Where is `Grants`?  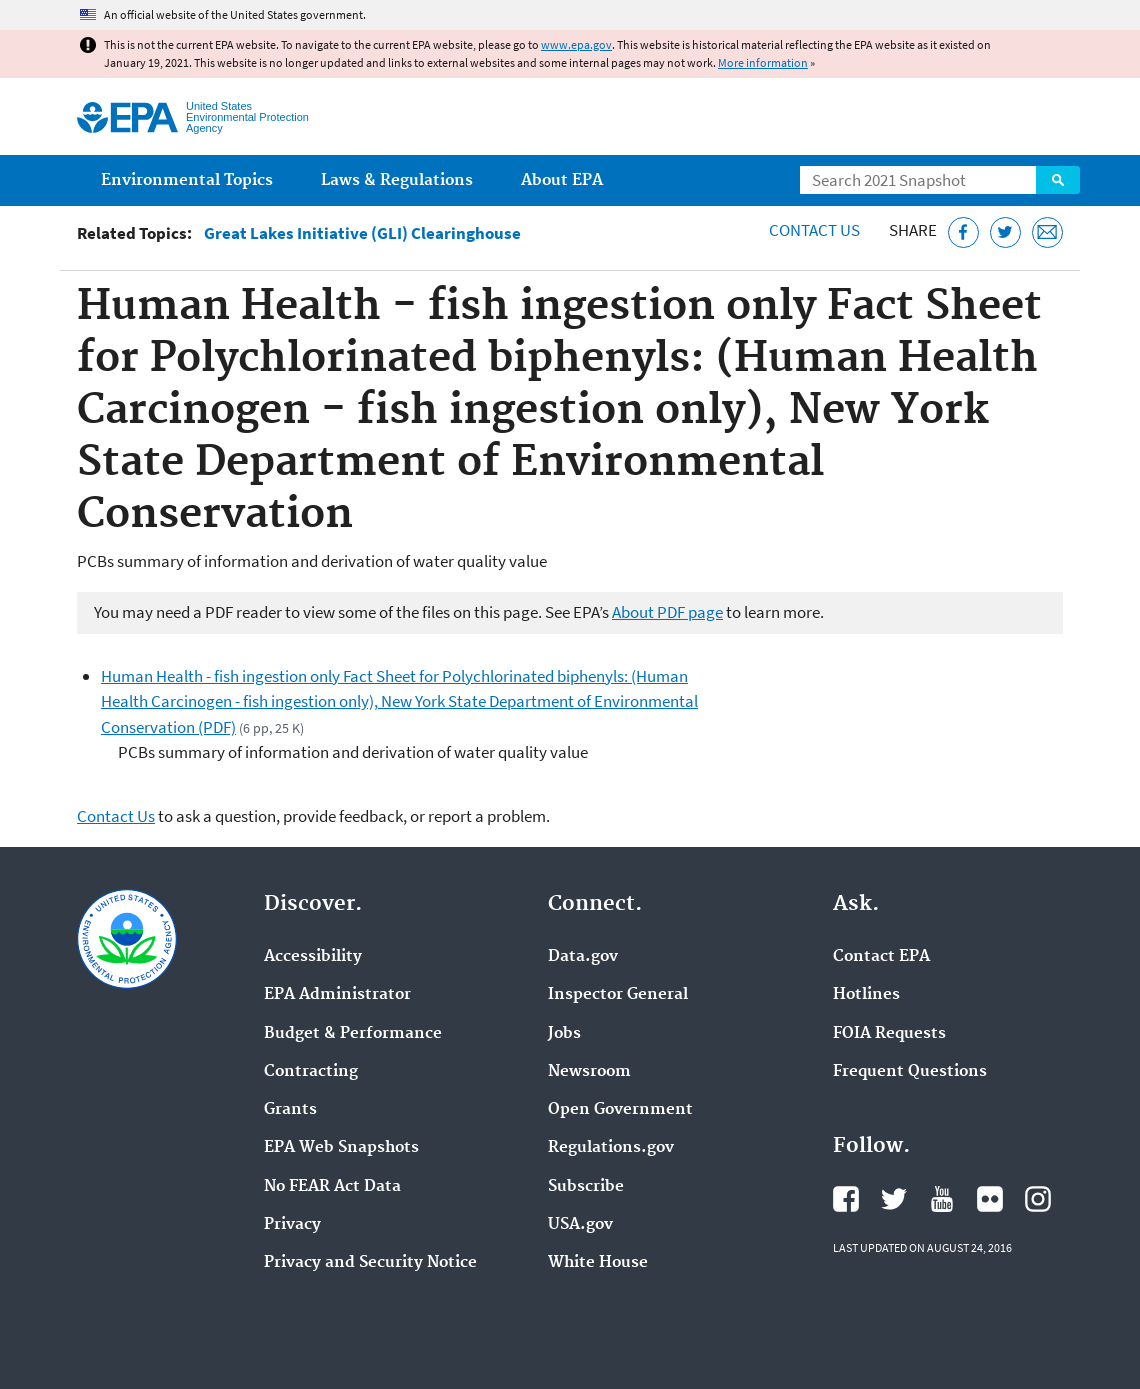
Grants is located at coordinates (290, 1110).